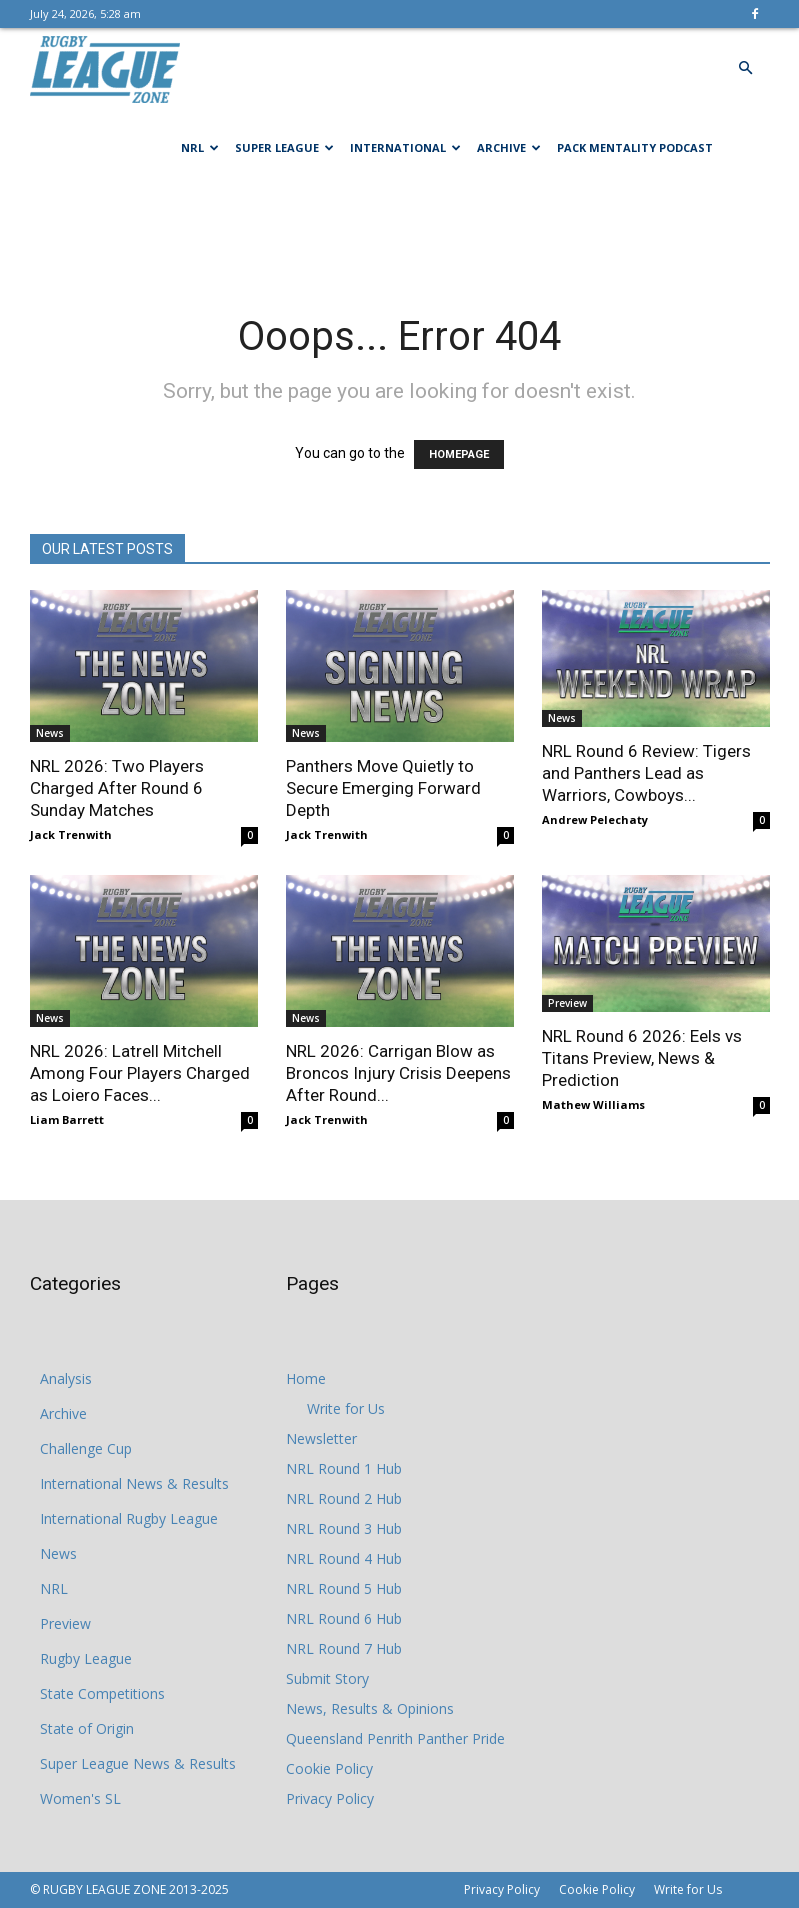 Image resolution: width=799 pixels, height=1908 pixels. What do you see at coordinates (87, 1728) in the screenshot?
I see `State of Origin` at bounding box center [87, 1728].